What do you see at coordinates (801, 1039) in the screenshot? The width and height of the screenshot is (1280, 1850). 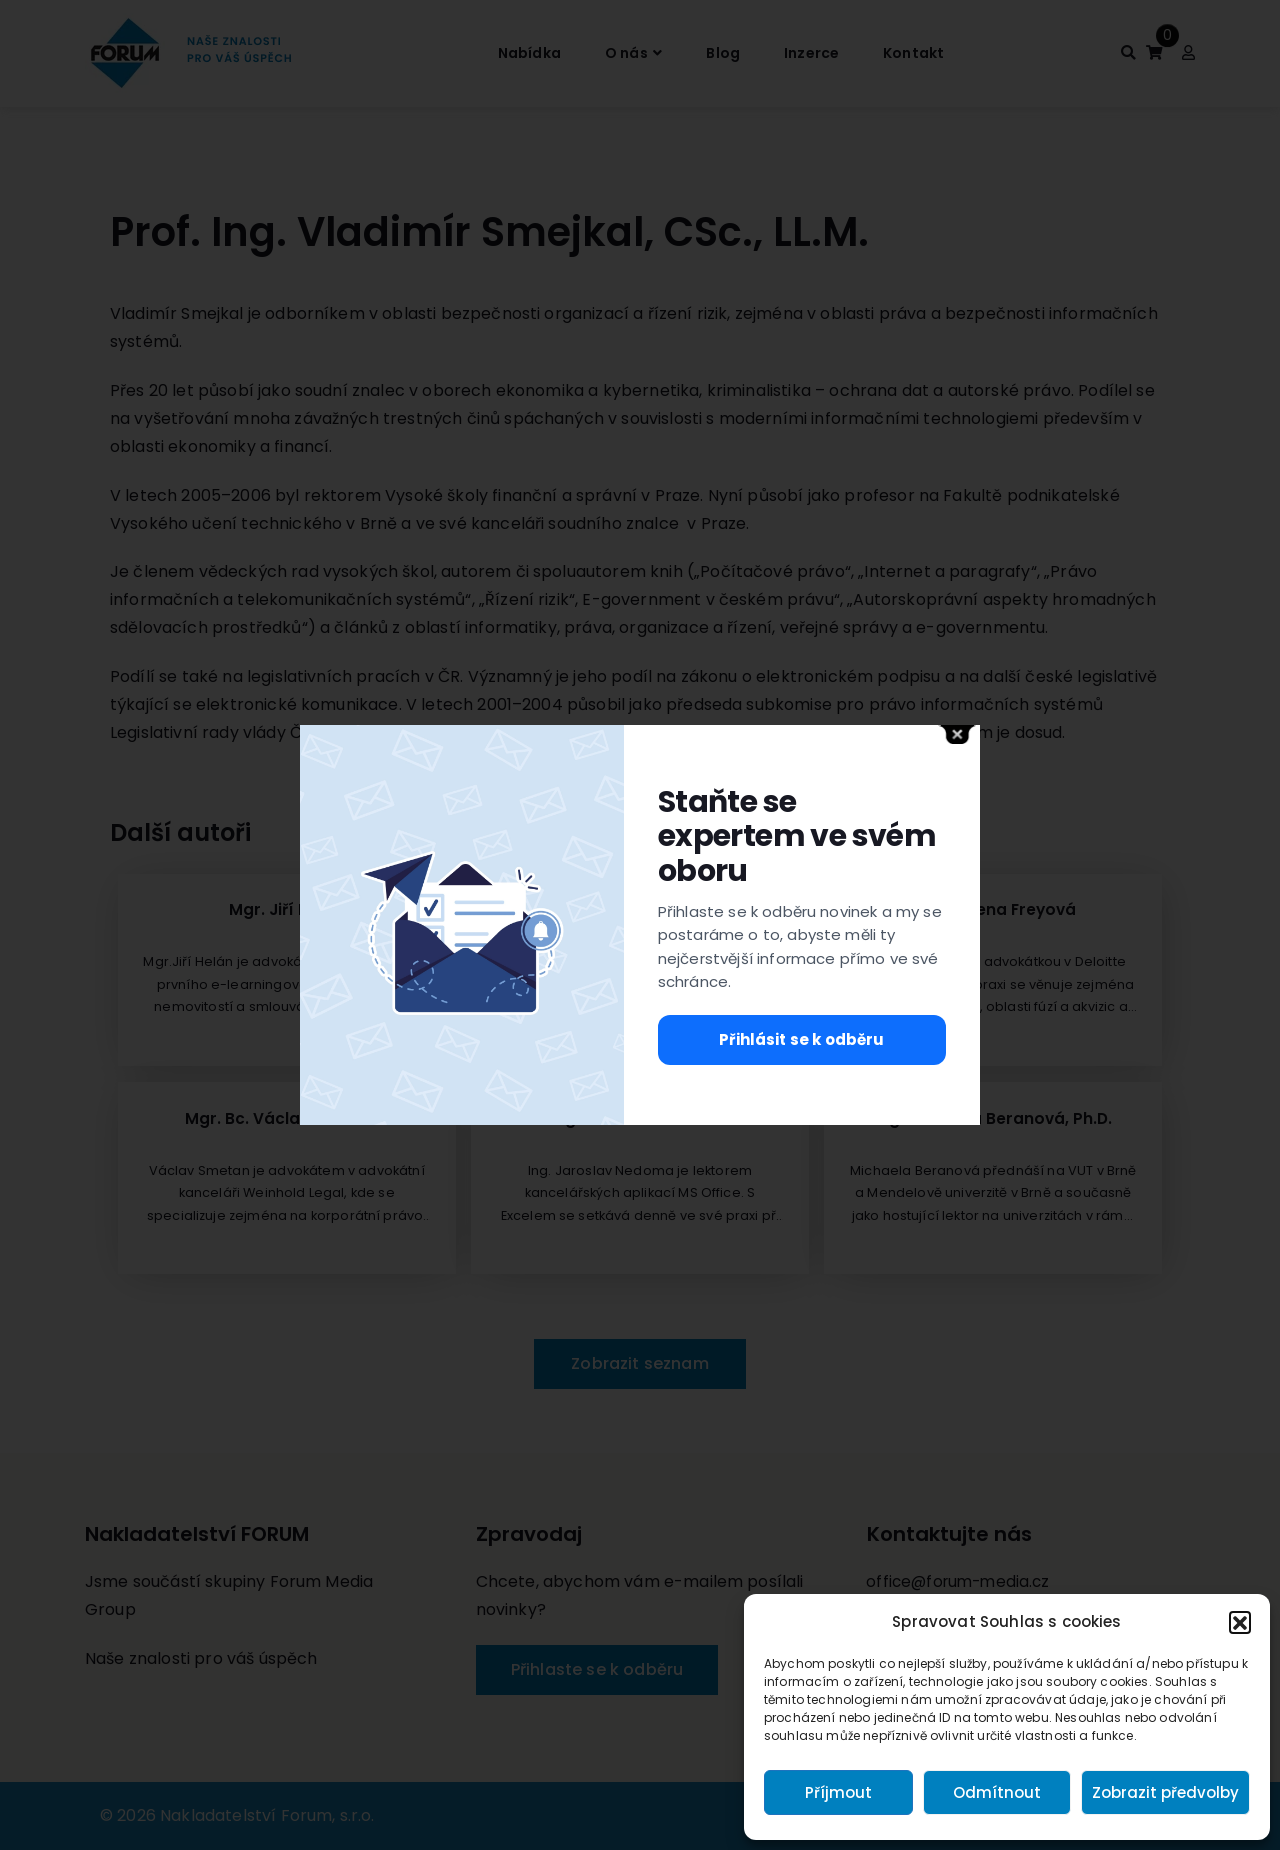 I see `Přihlásit se k odběru` at bounding box center [801, 1039].